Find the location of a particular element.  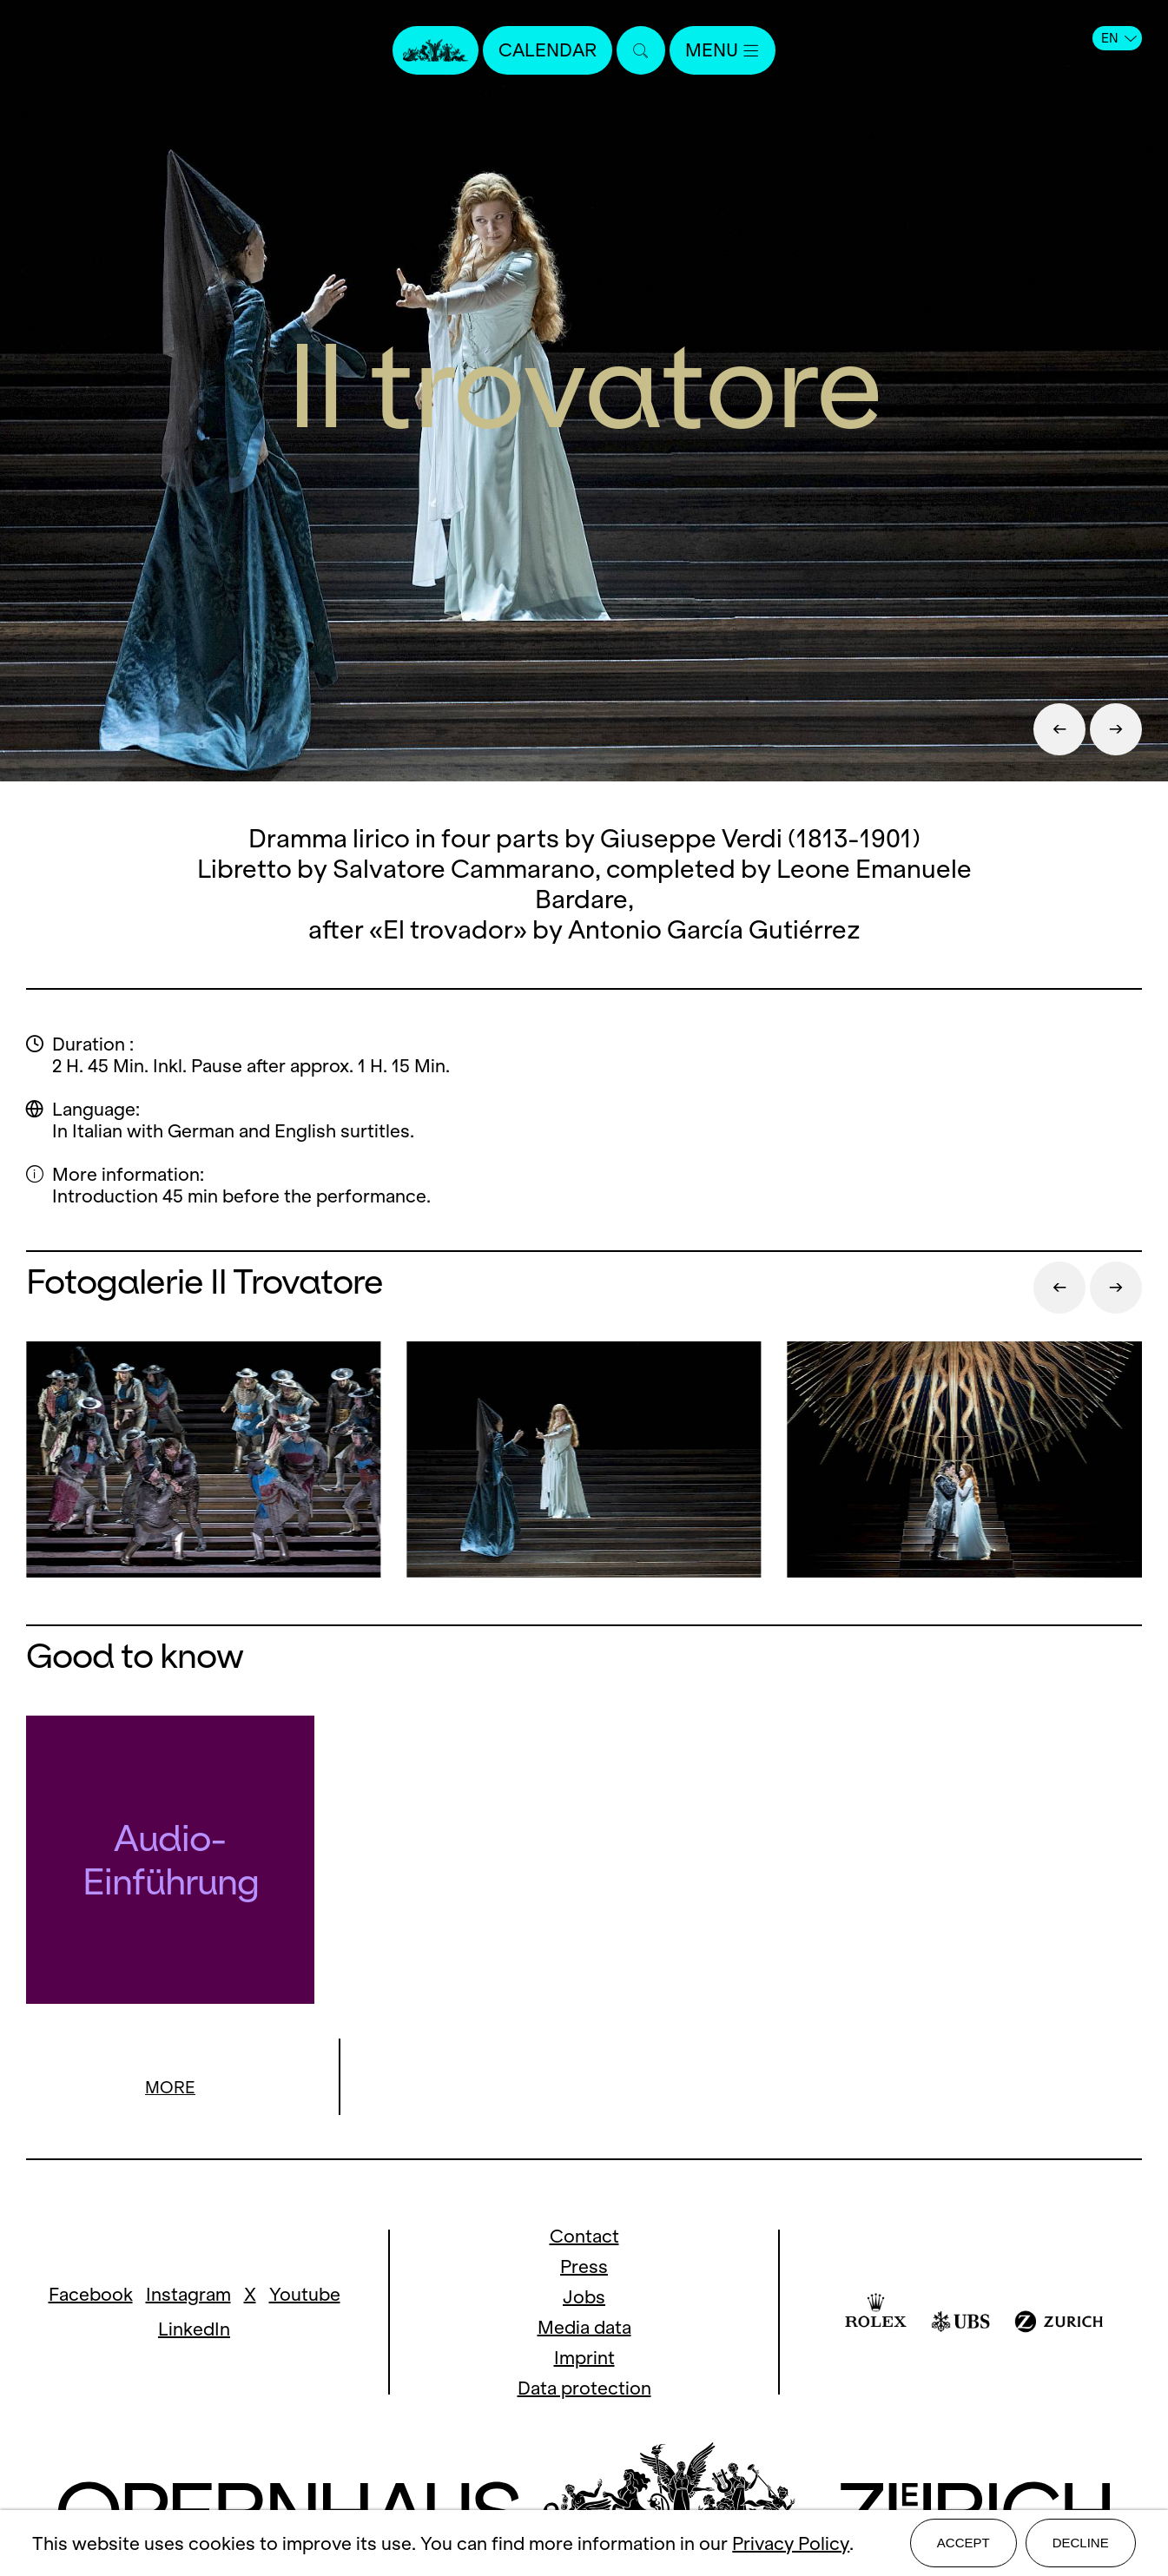

Instagram is located at coordinates (188, 2295).